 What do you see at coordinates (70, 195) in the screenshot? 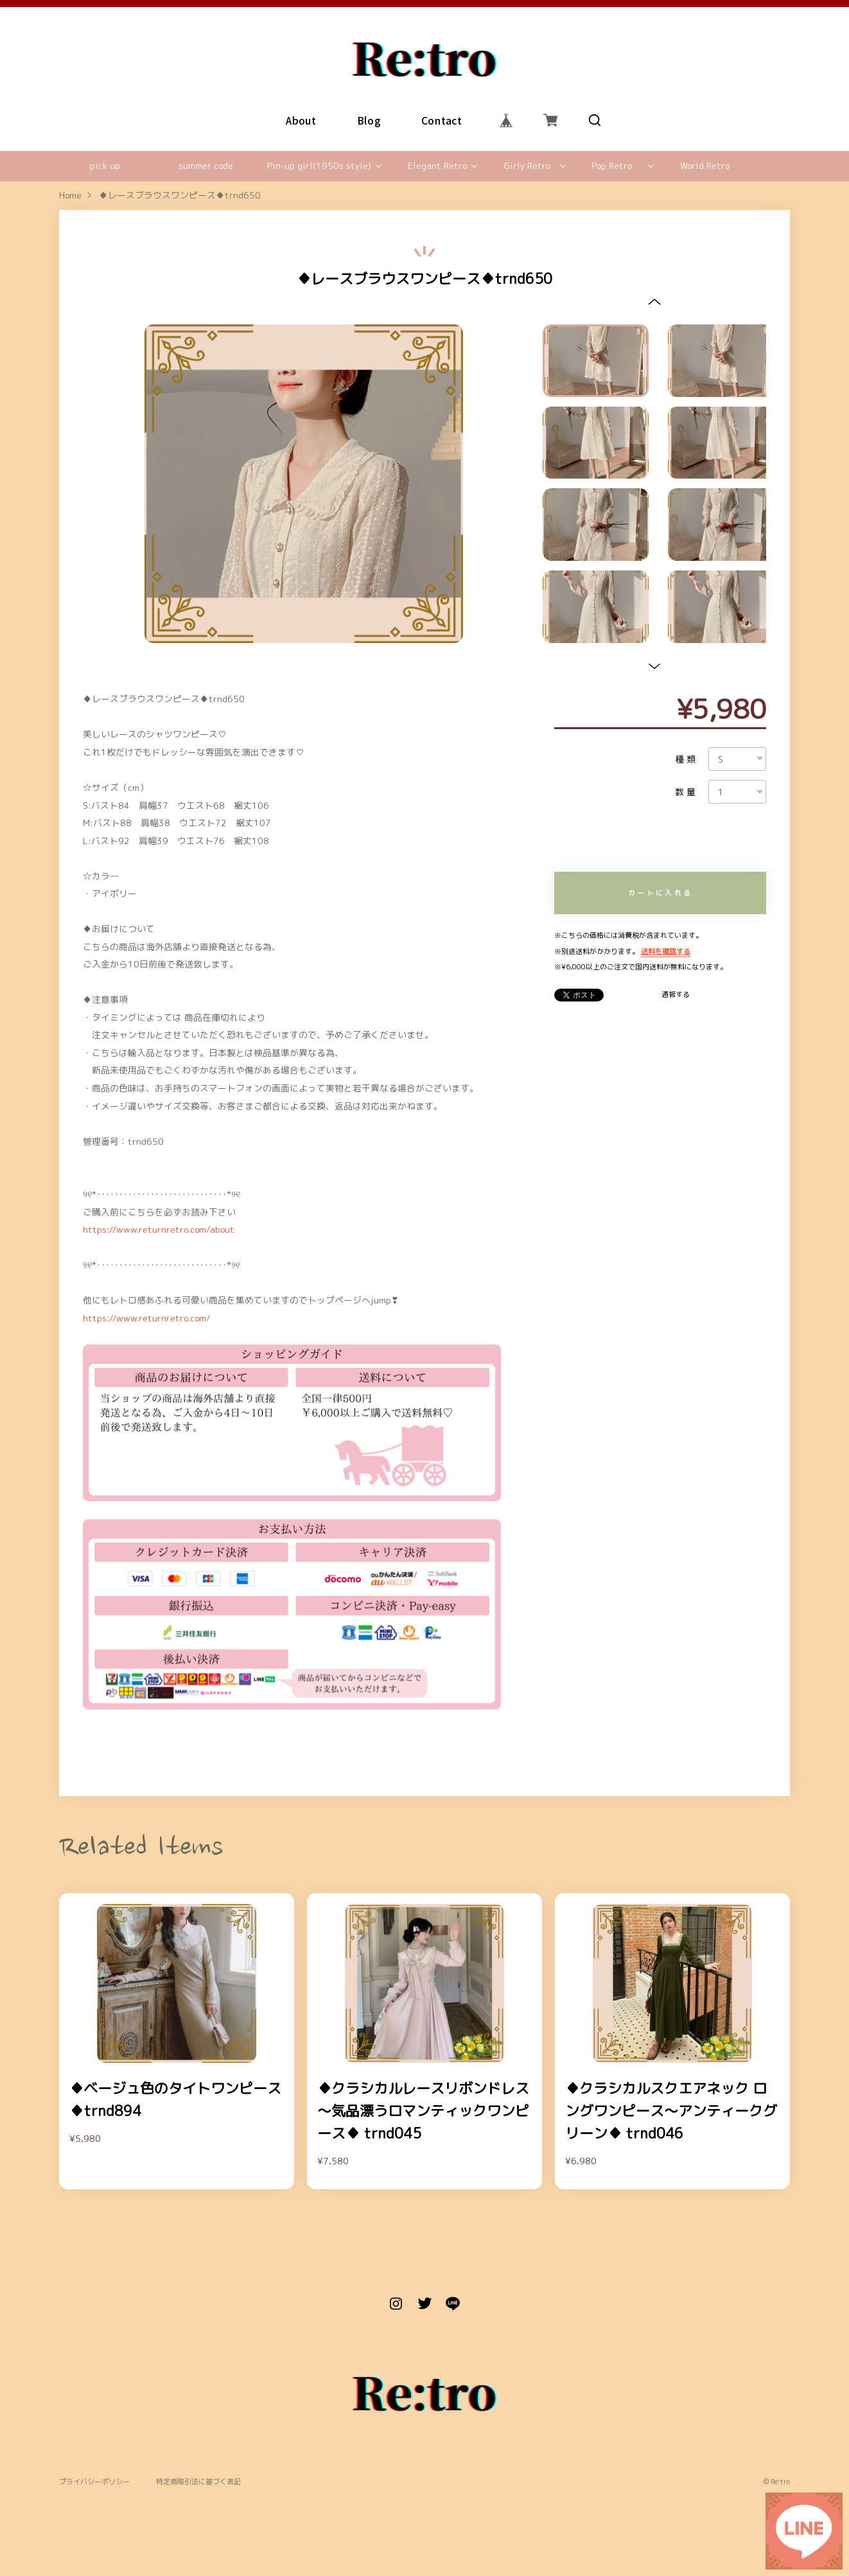
I see `Home` at bounding box center [70, 195].